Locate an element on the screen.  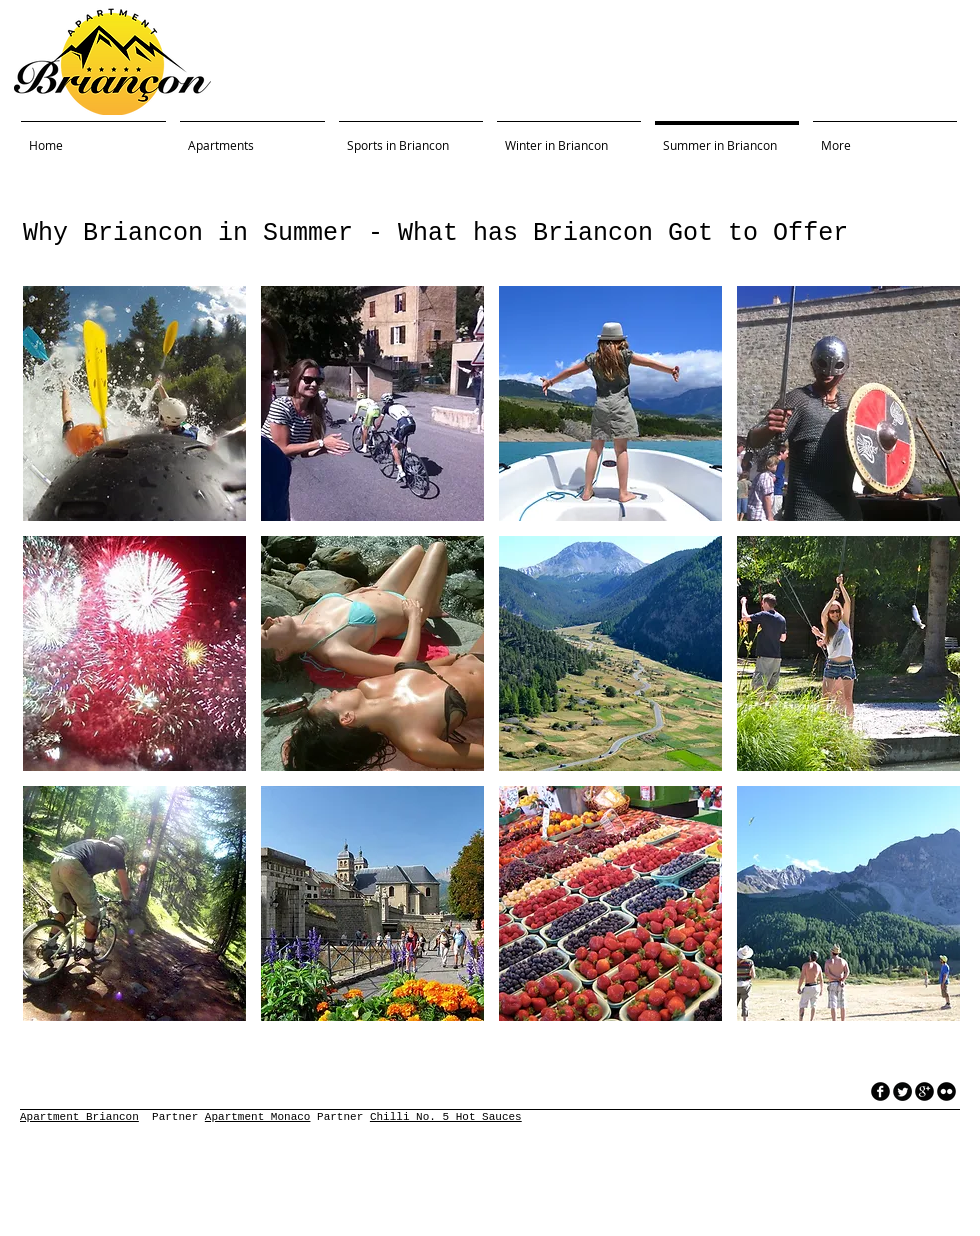
[flickr] is located at coordinates (946, 1091).